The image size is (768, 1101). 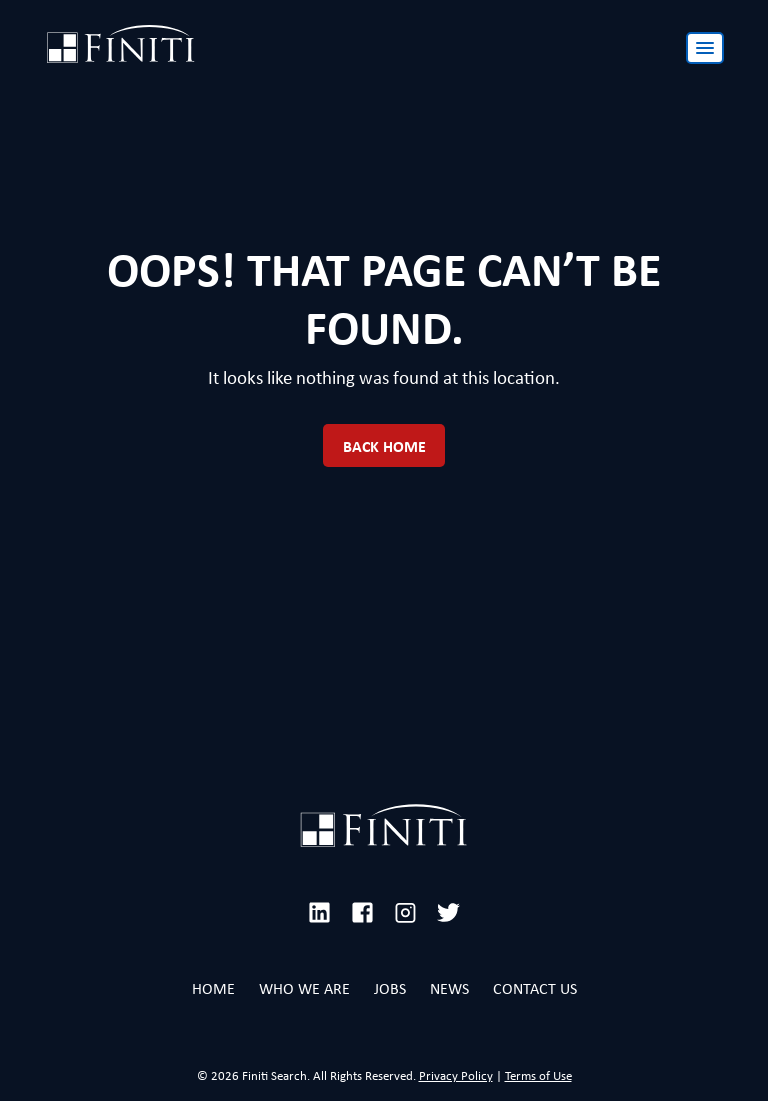 I want to click on Back Home, so click(x=384, y=446).